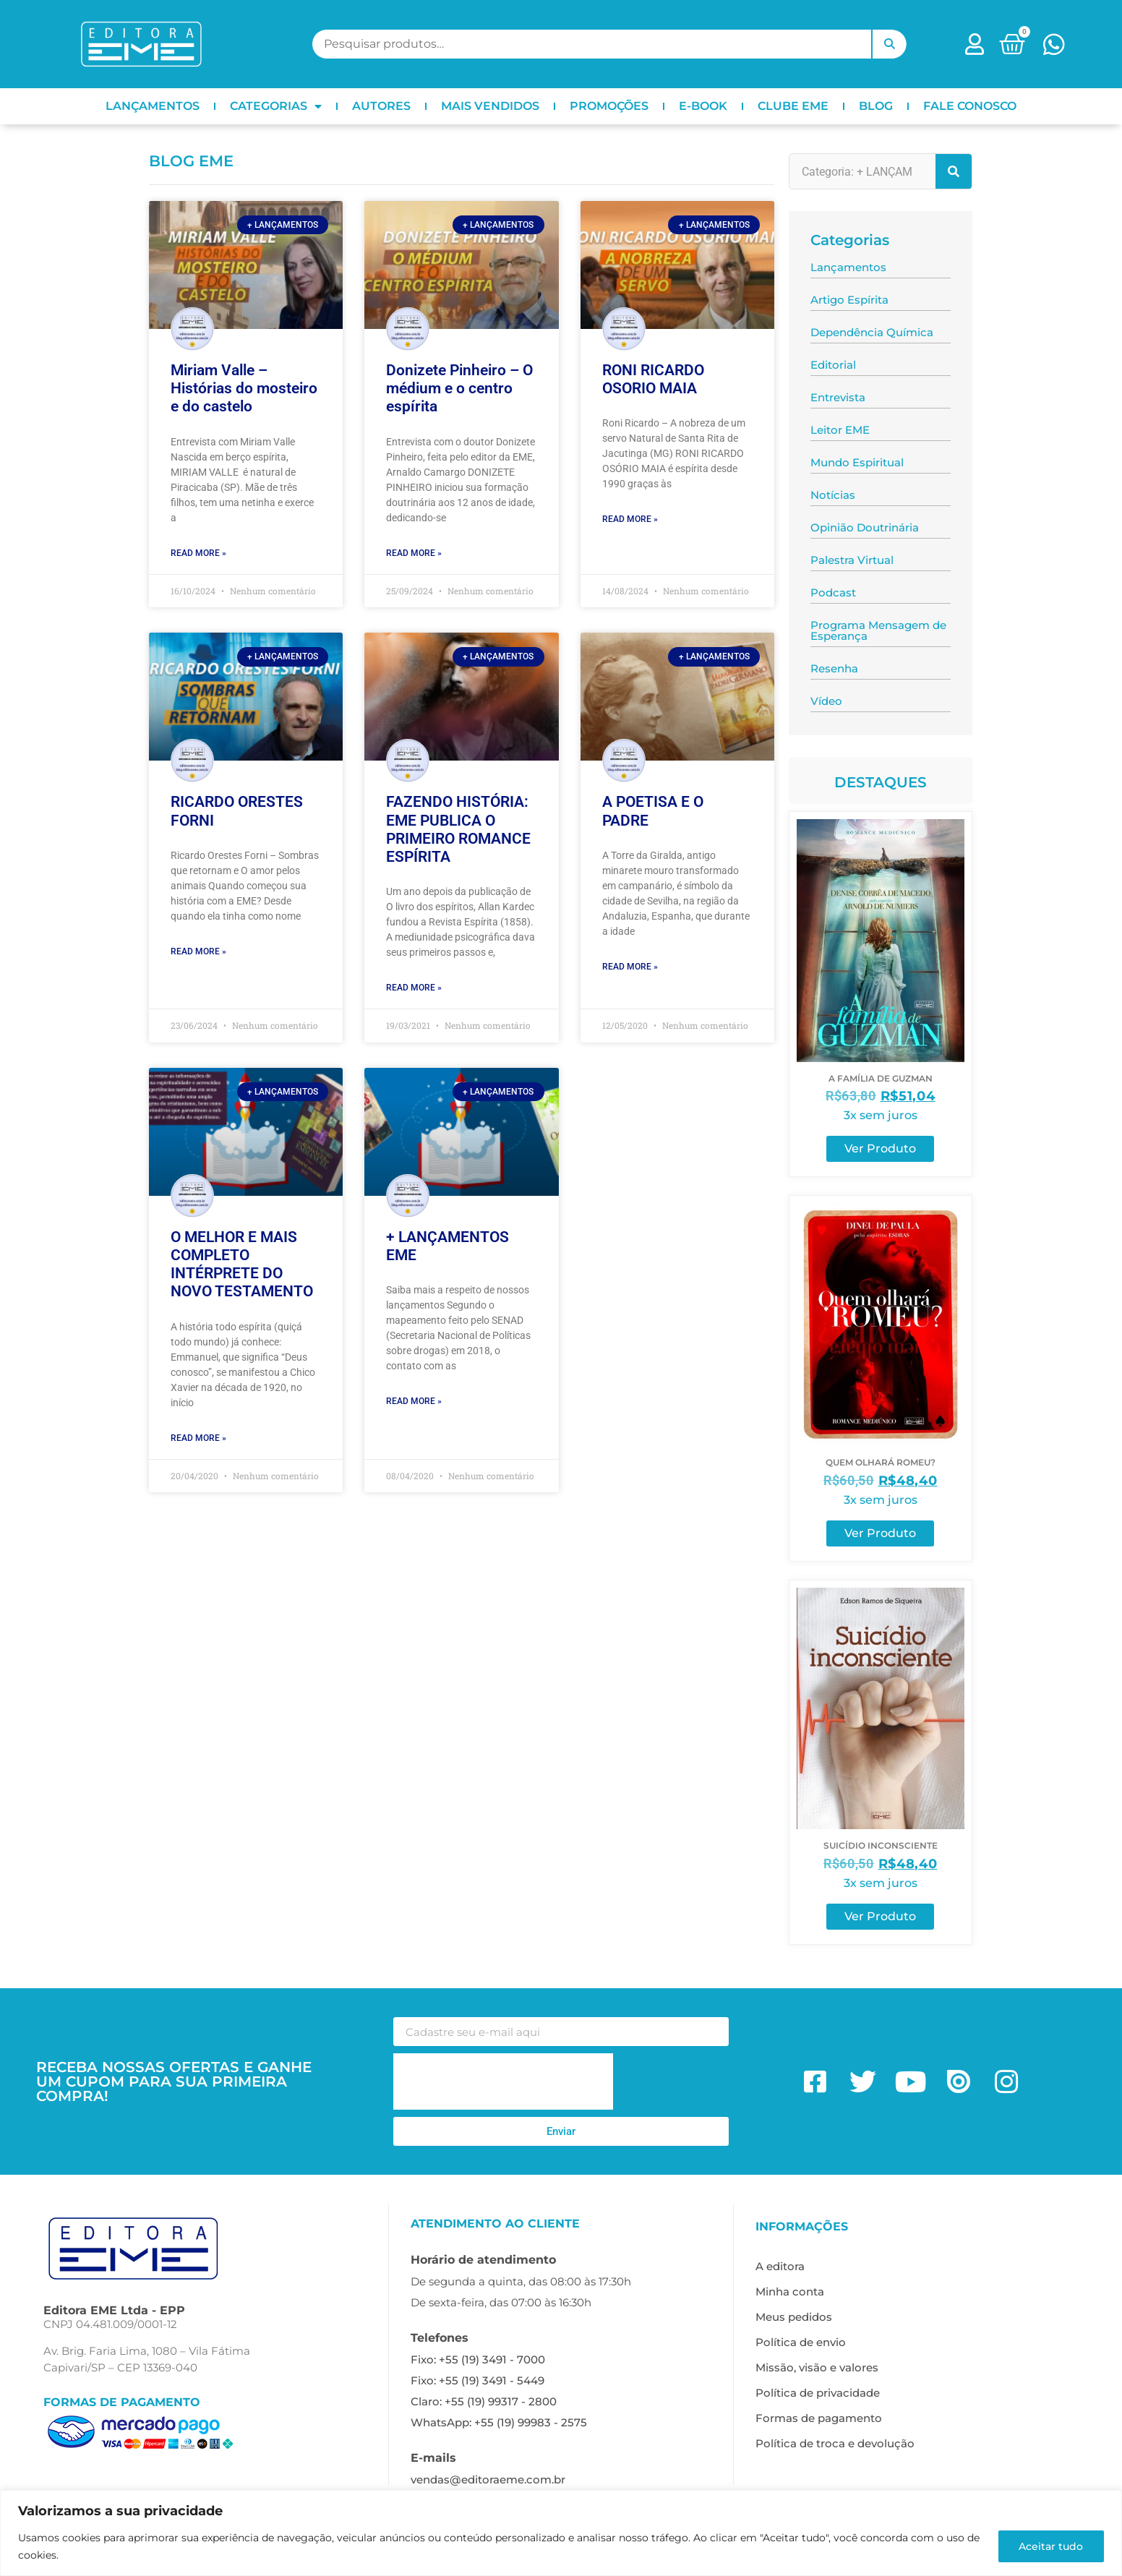  Describe the element at coordinates (630, 519) in the screenshot. I see `Read More » [Leia mais sobre RONI RICARDO OSORIO MAIA]` at that location.